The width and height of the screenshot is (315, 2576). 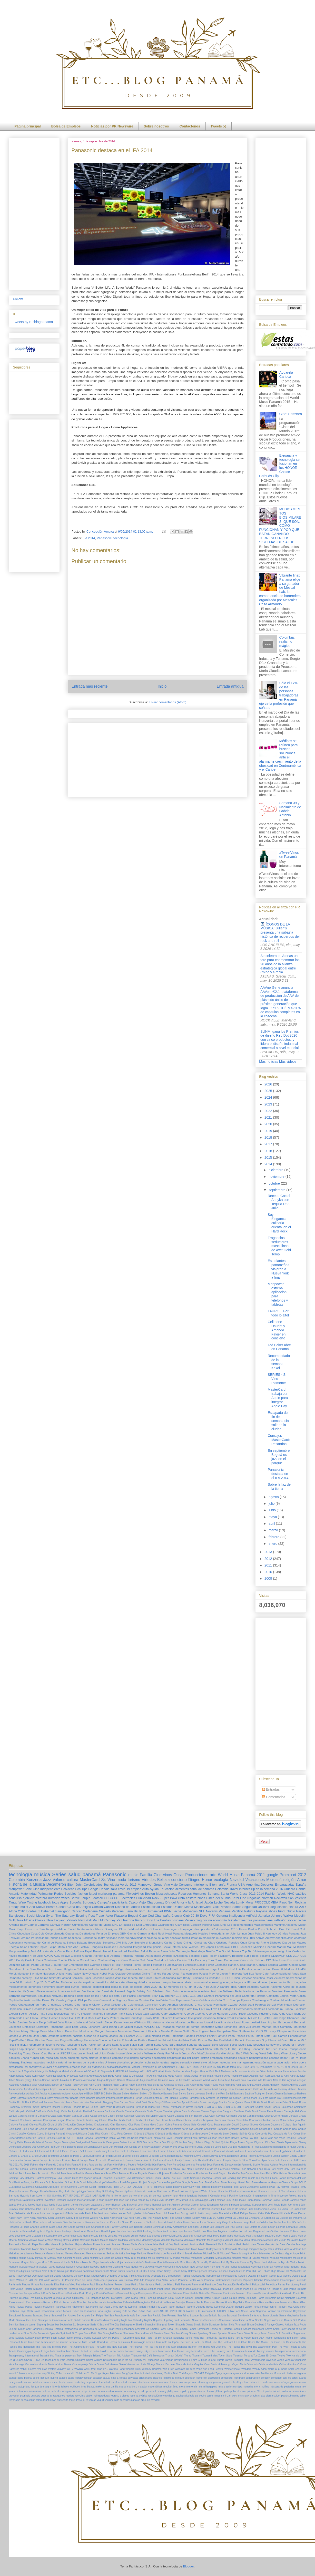 I want to click on Cuando Salí de Cuba, so click(x=241, y=2133).